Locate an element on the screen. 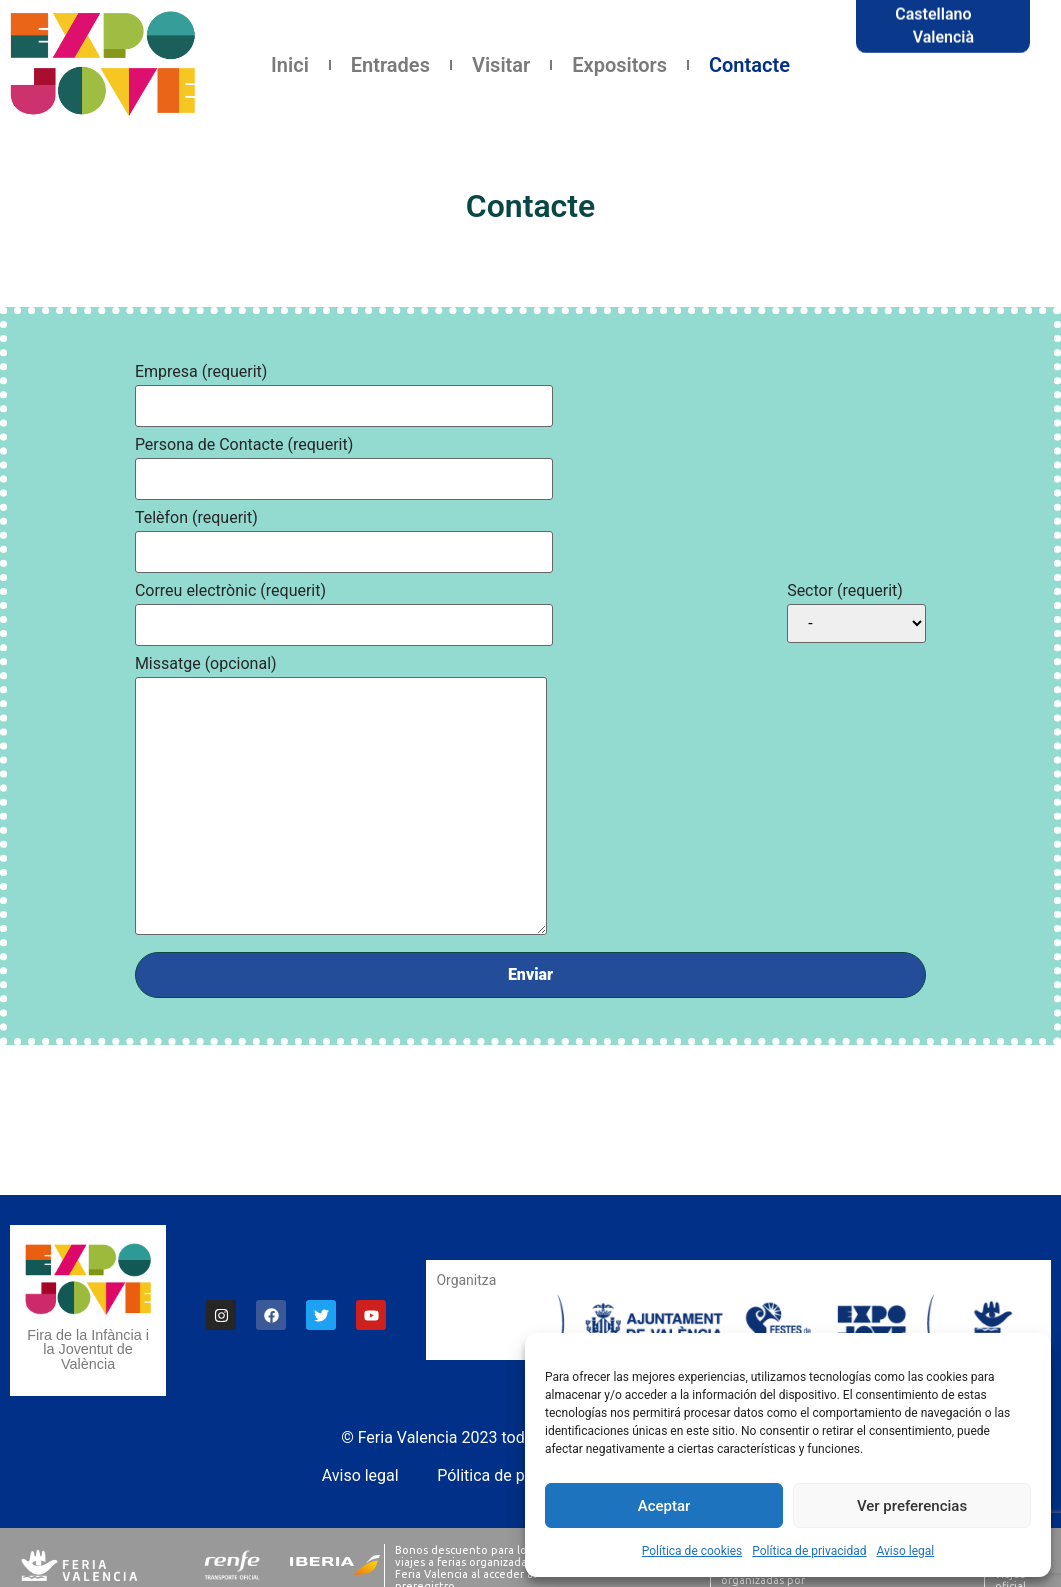  Política de cookies is located at coordinates (692, 1551).